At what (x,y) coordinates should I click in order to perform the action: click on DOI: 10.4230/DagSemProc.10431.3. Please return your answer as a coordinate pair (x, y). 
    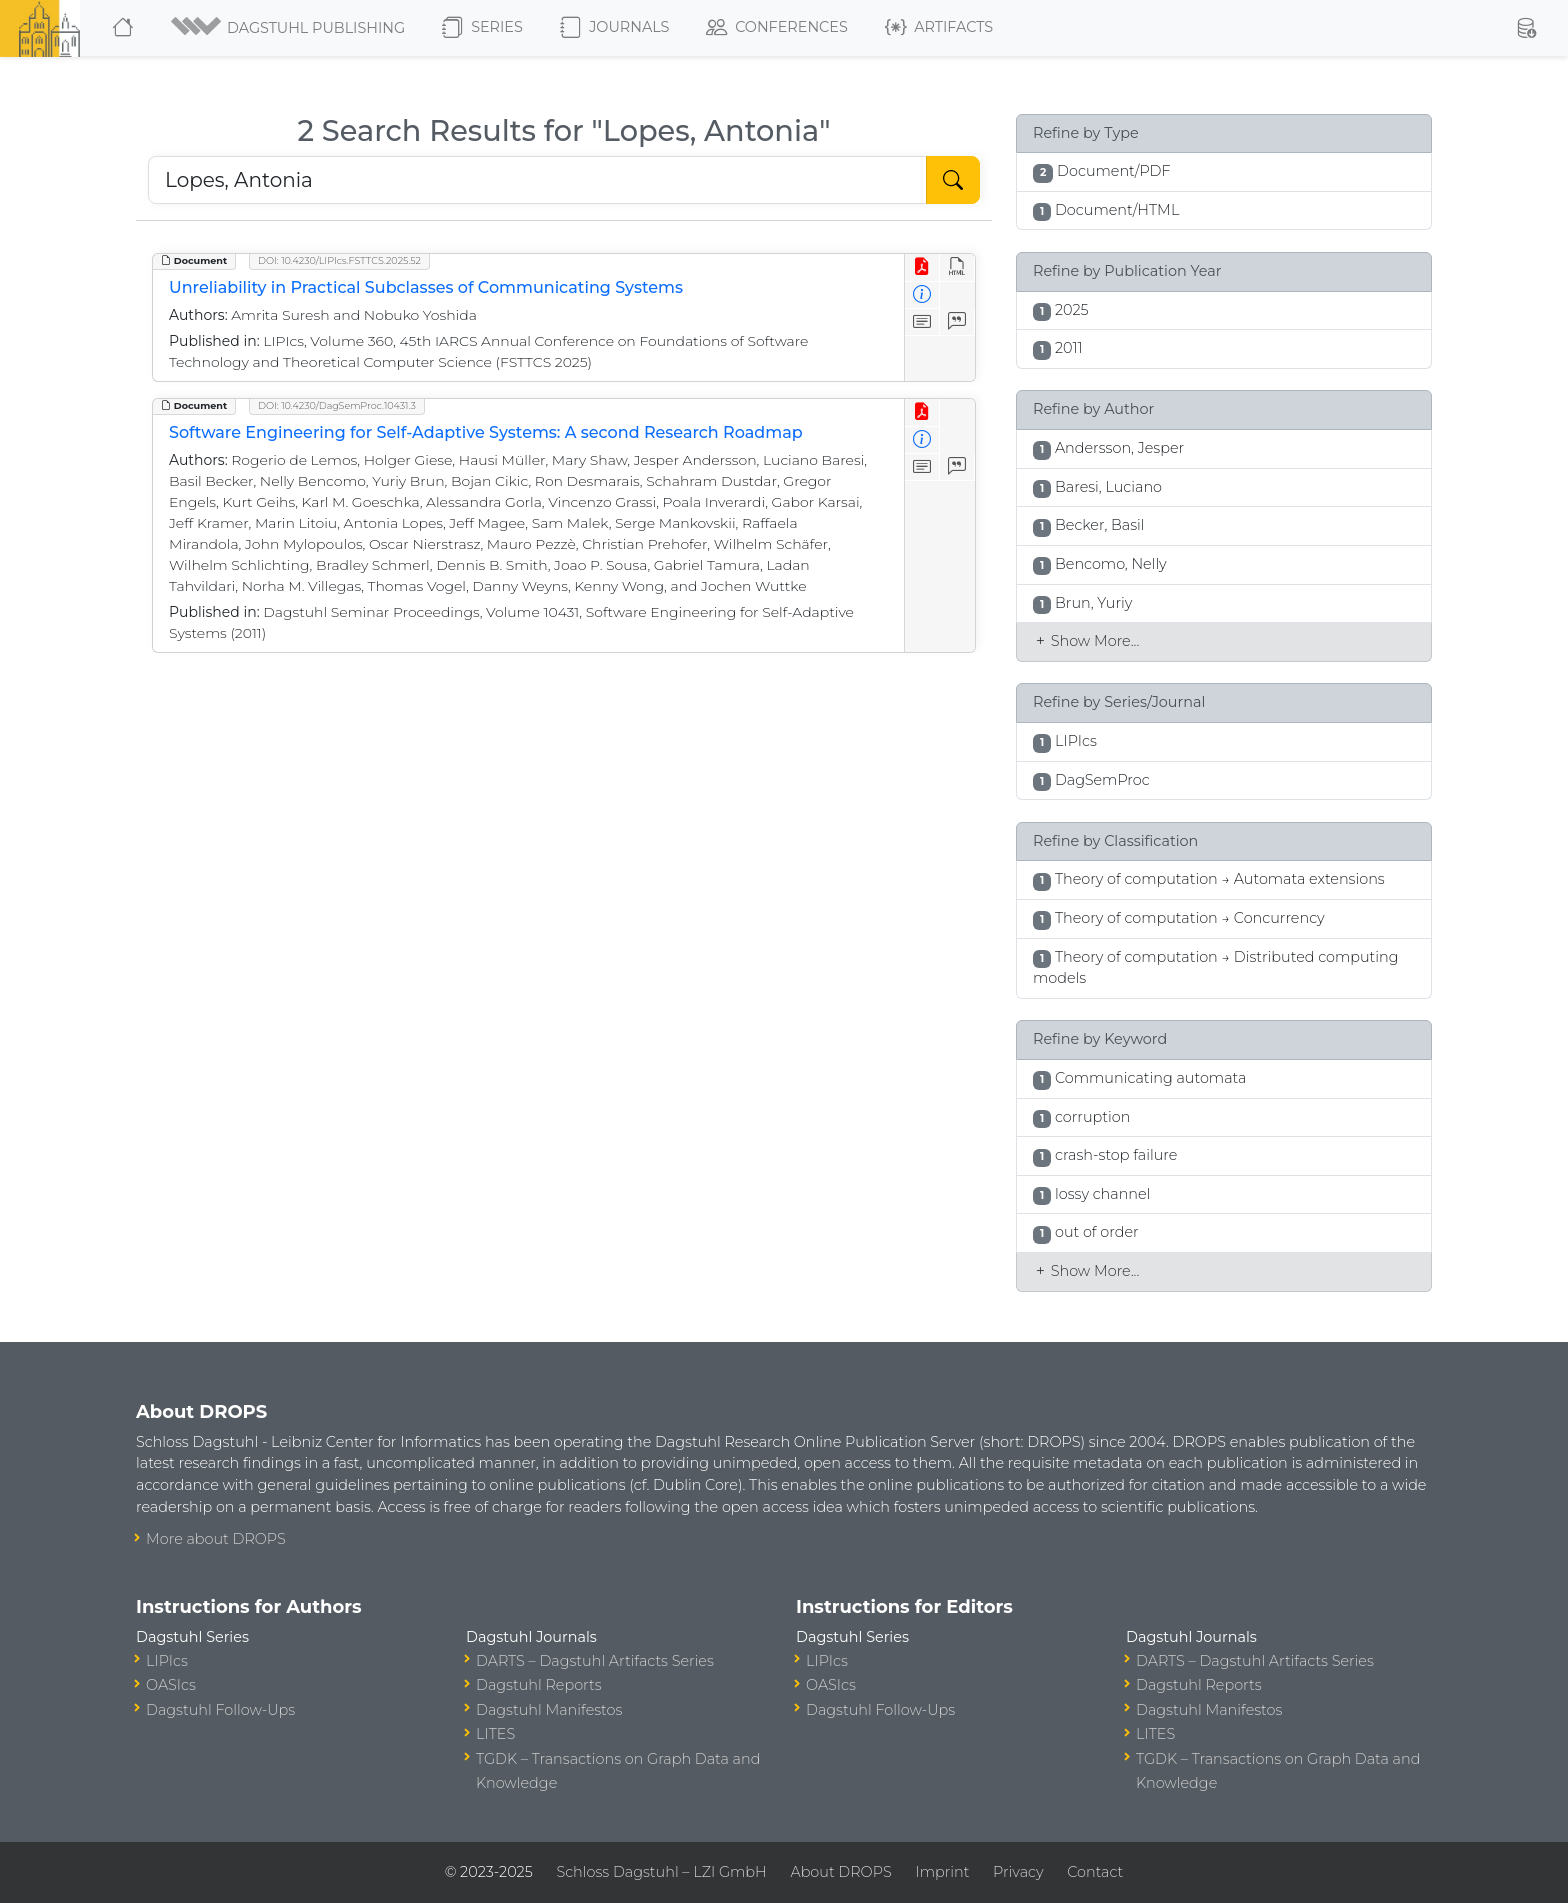
    Looking at the image, I should click on (337, 405).